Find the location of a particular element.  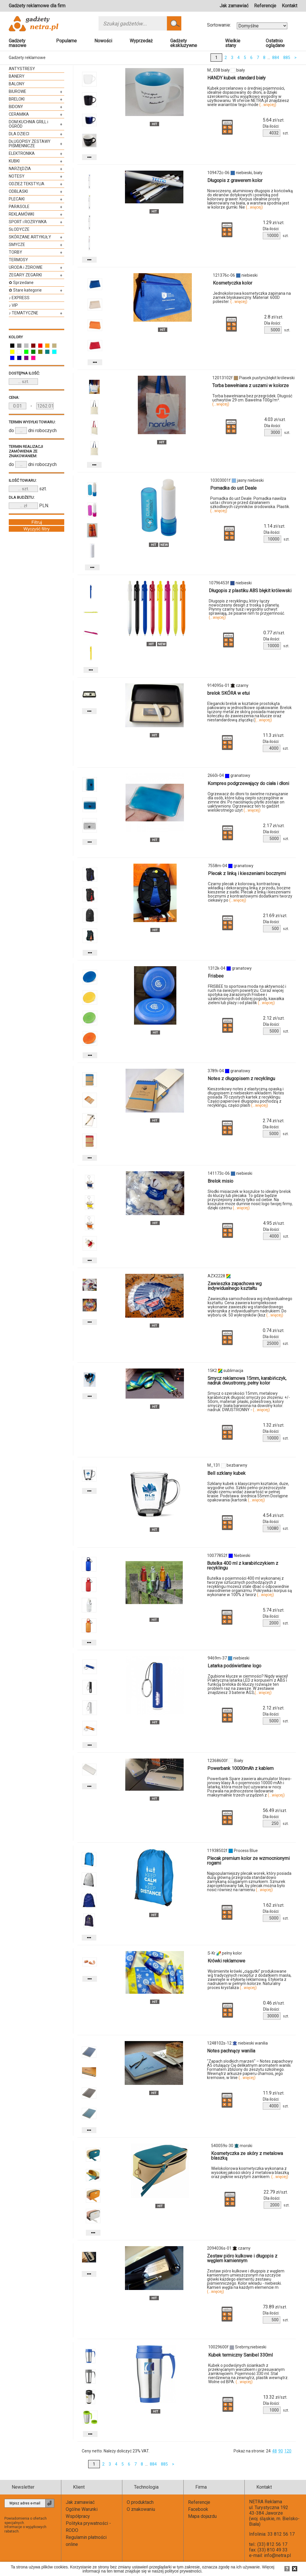

Latarka podświetlane logo is located at coordinates (234, 1666).